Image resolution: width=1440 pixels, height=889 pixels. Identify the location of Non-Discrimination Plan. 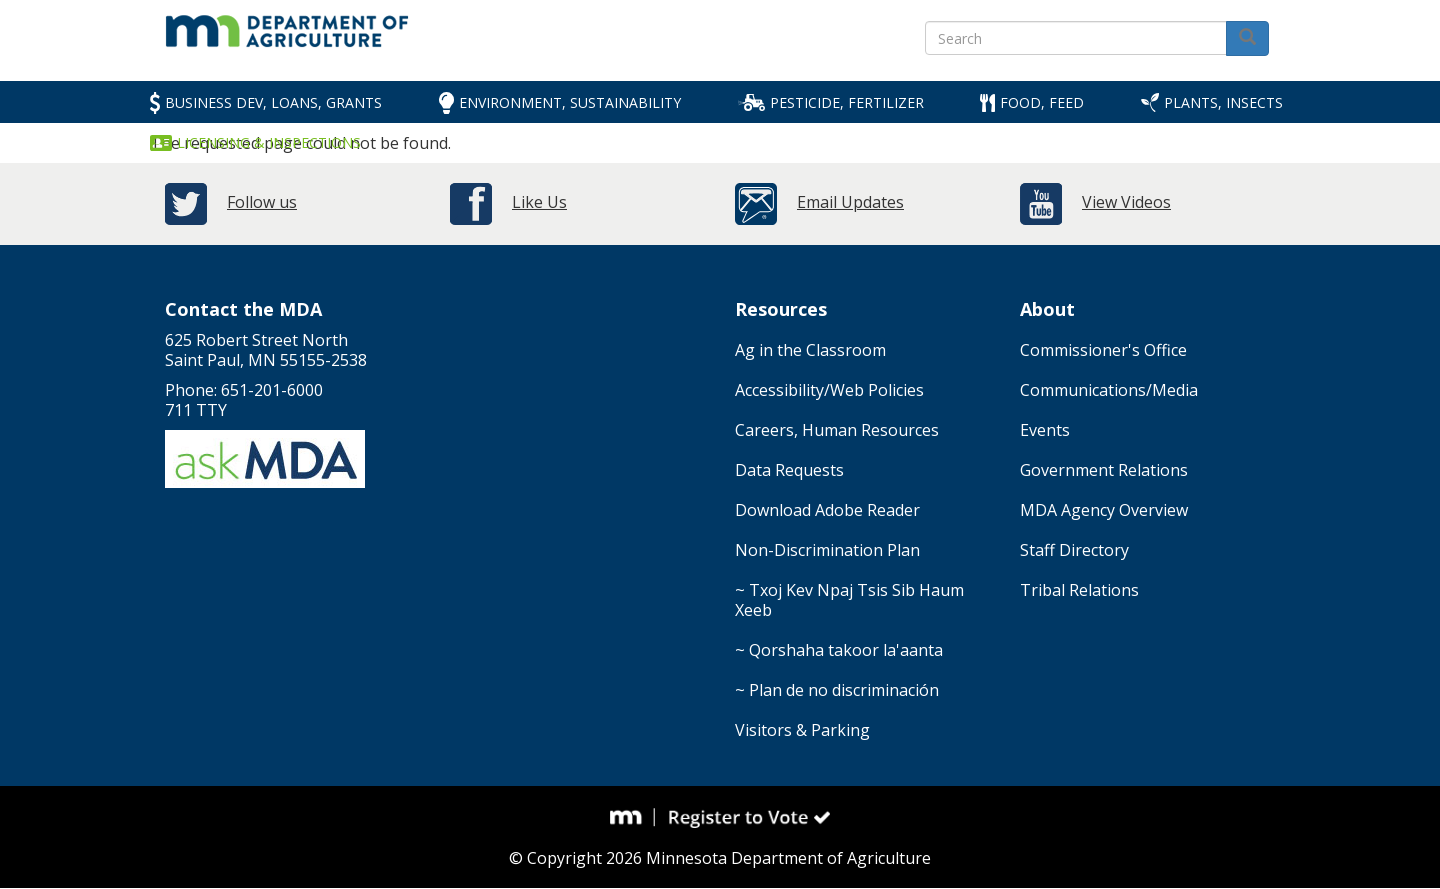
(827, 550).